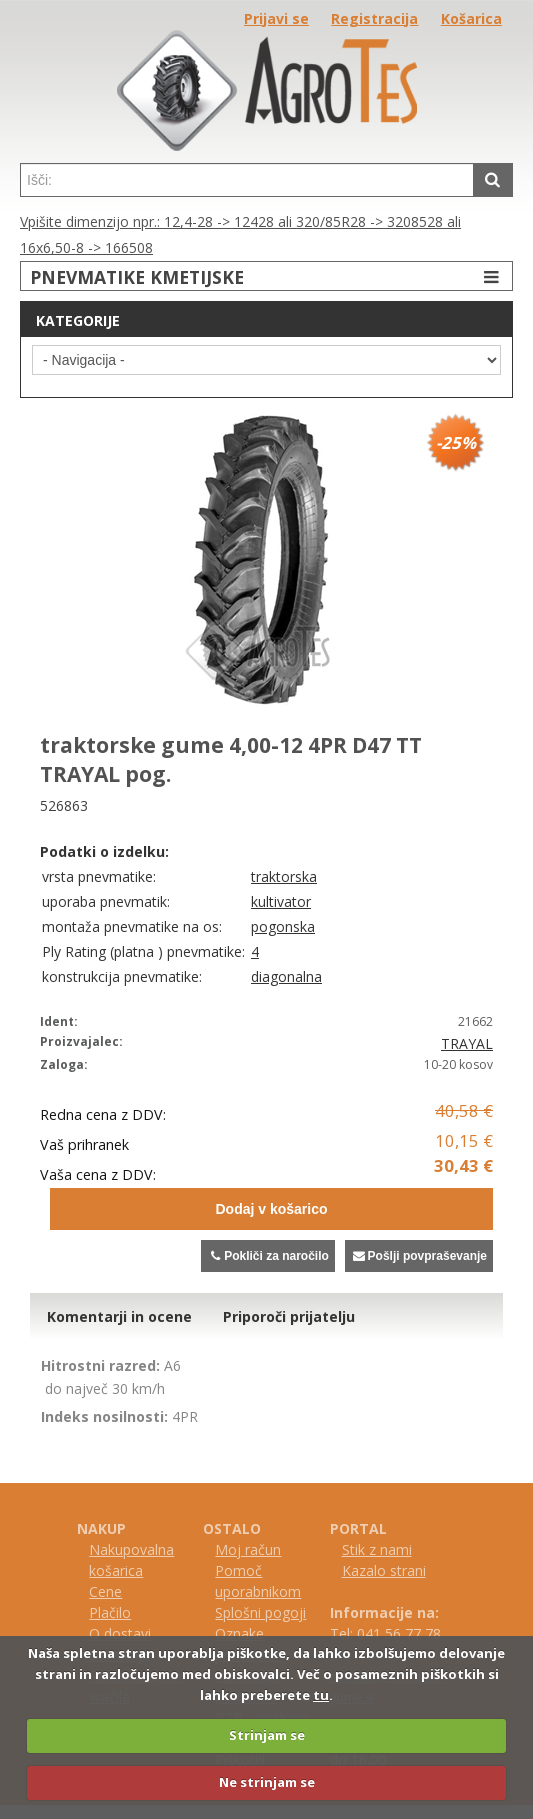 The width and height of the screenshot is (533, 1819). Describe the element at coordinates (267, 1256) in the screenshot. I see `Pokliči za naročilo` at that location.